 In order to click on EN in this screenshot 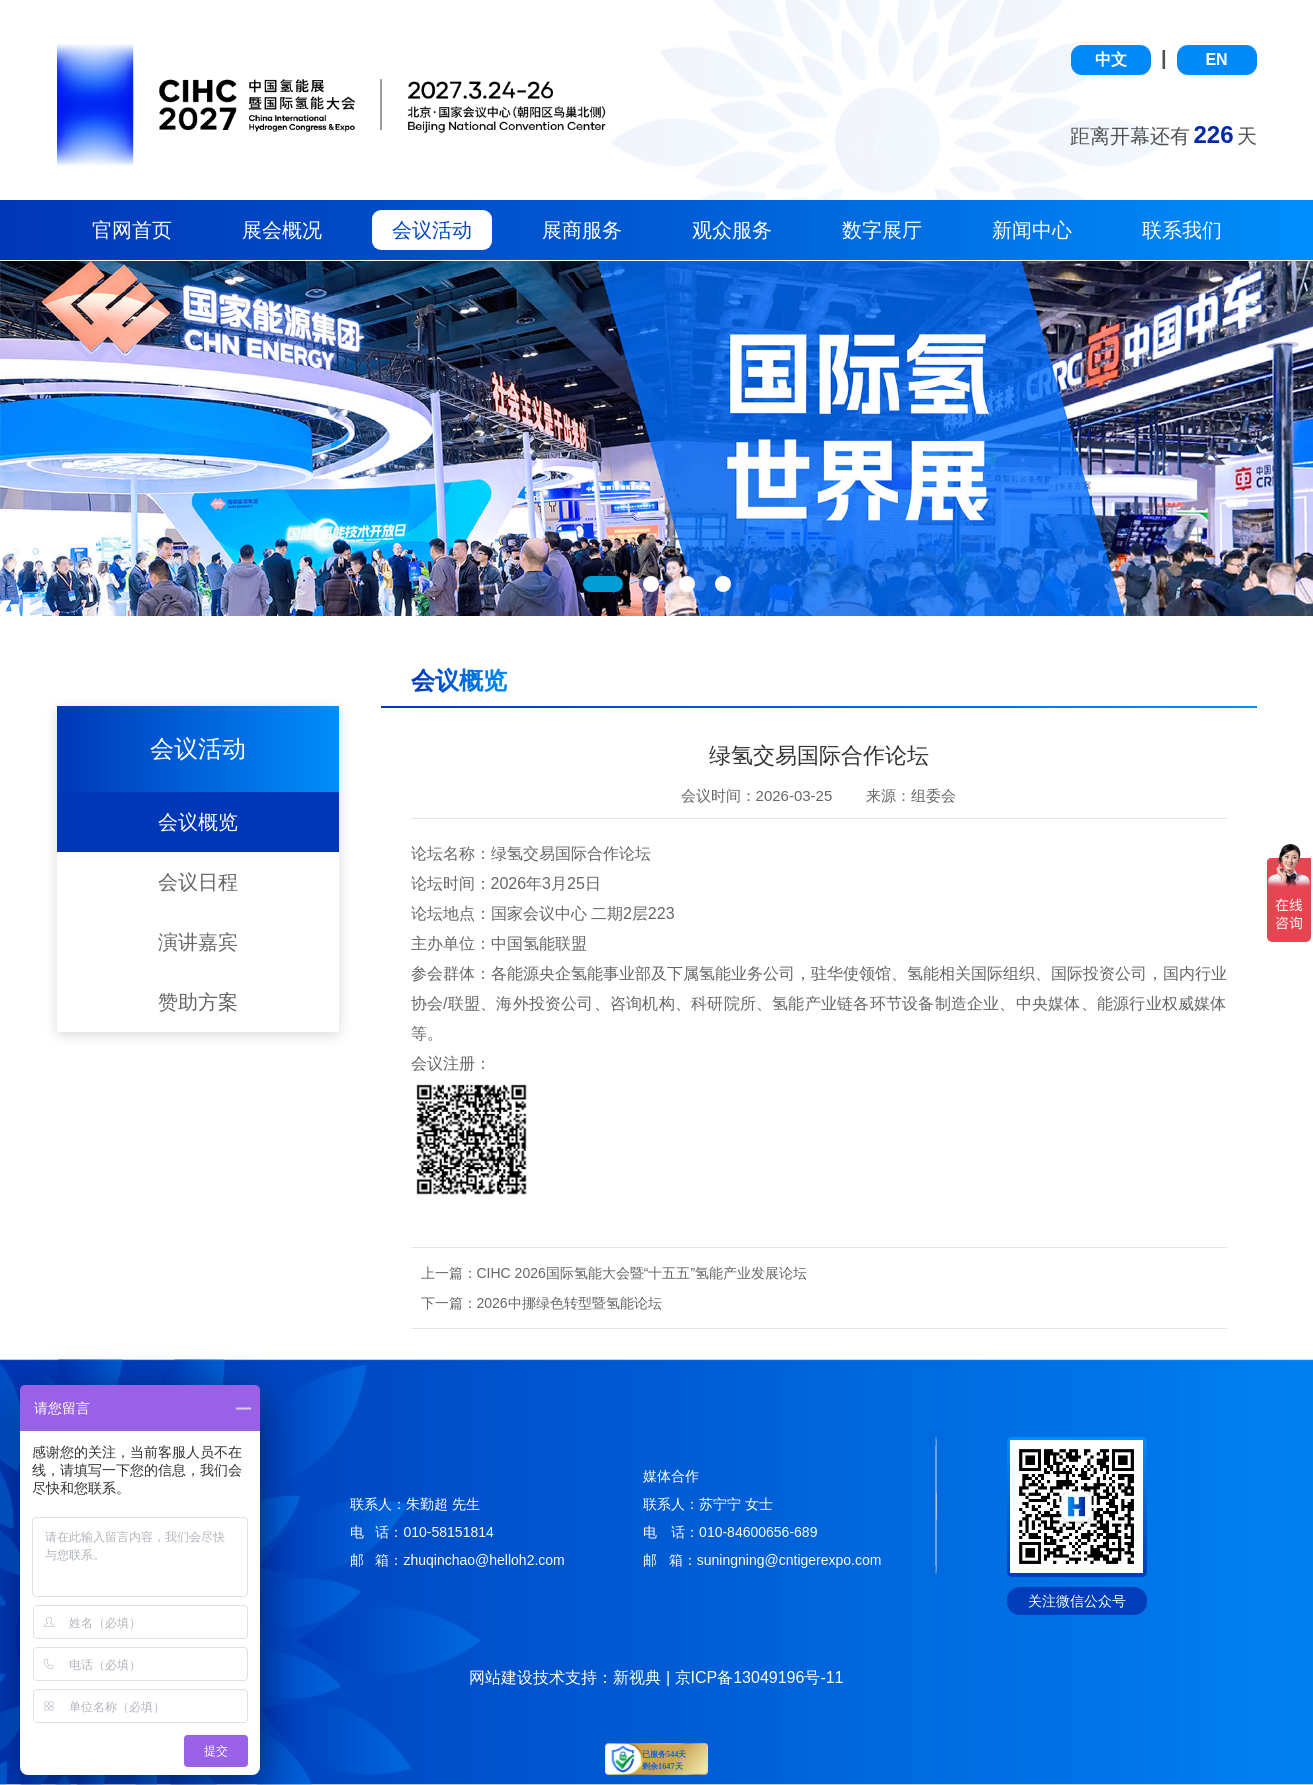, I will do `click(1216, 59)`.